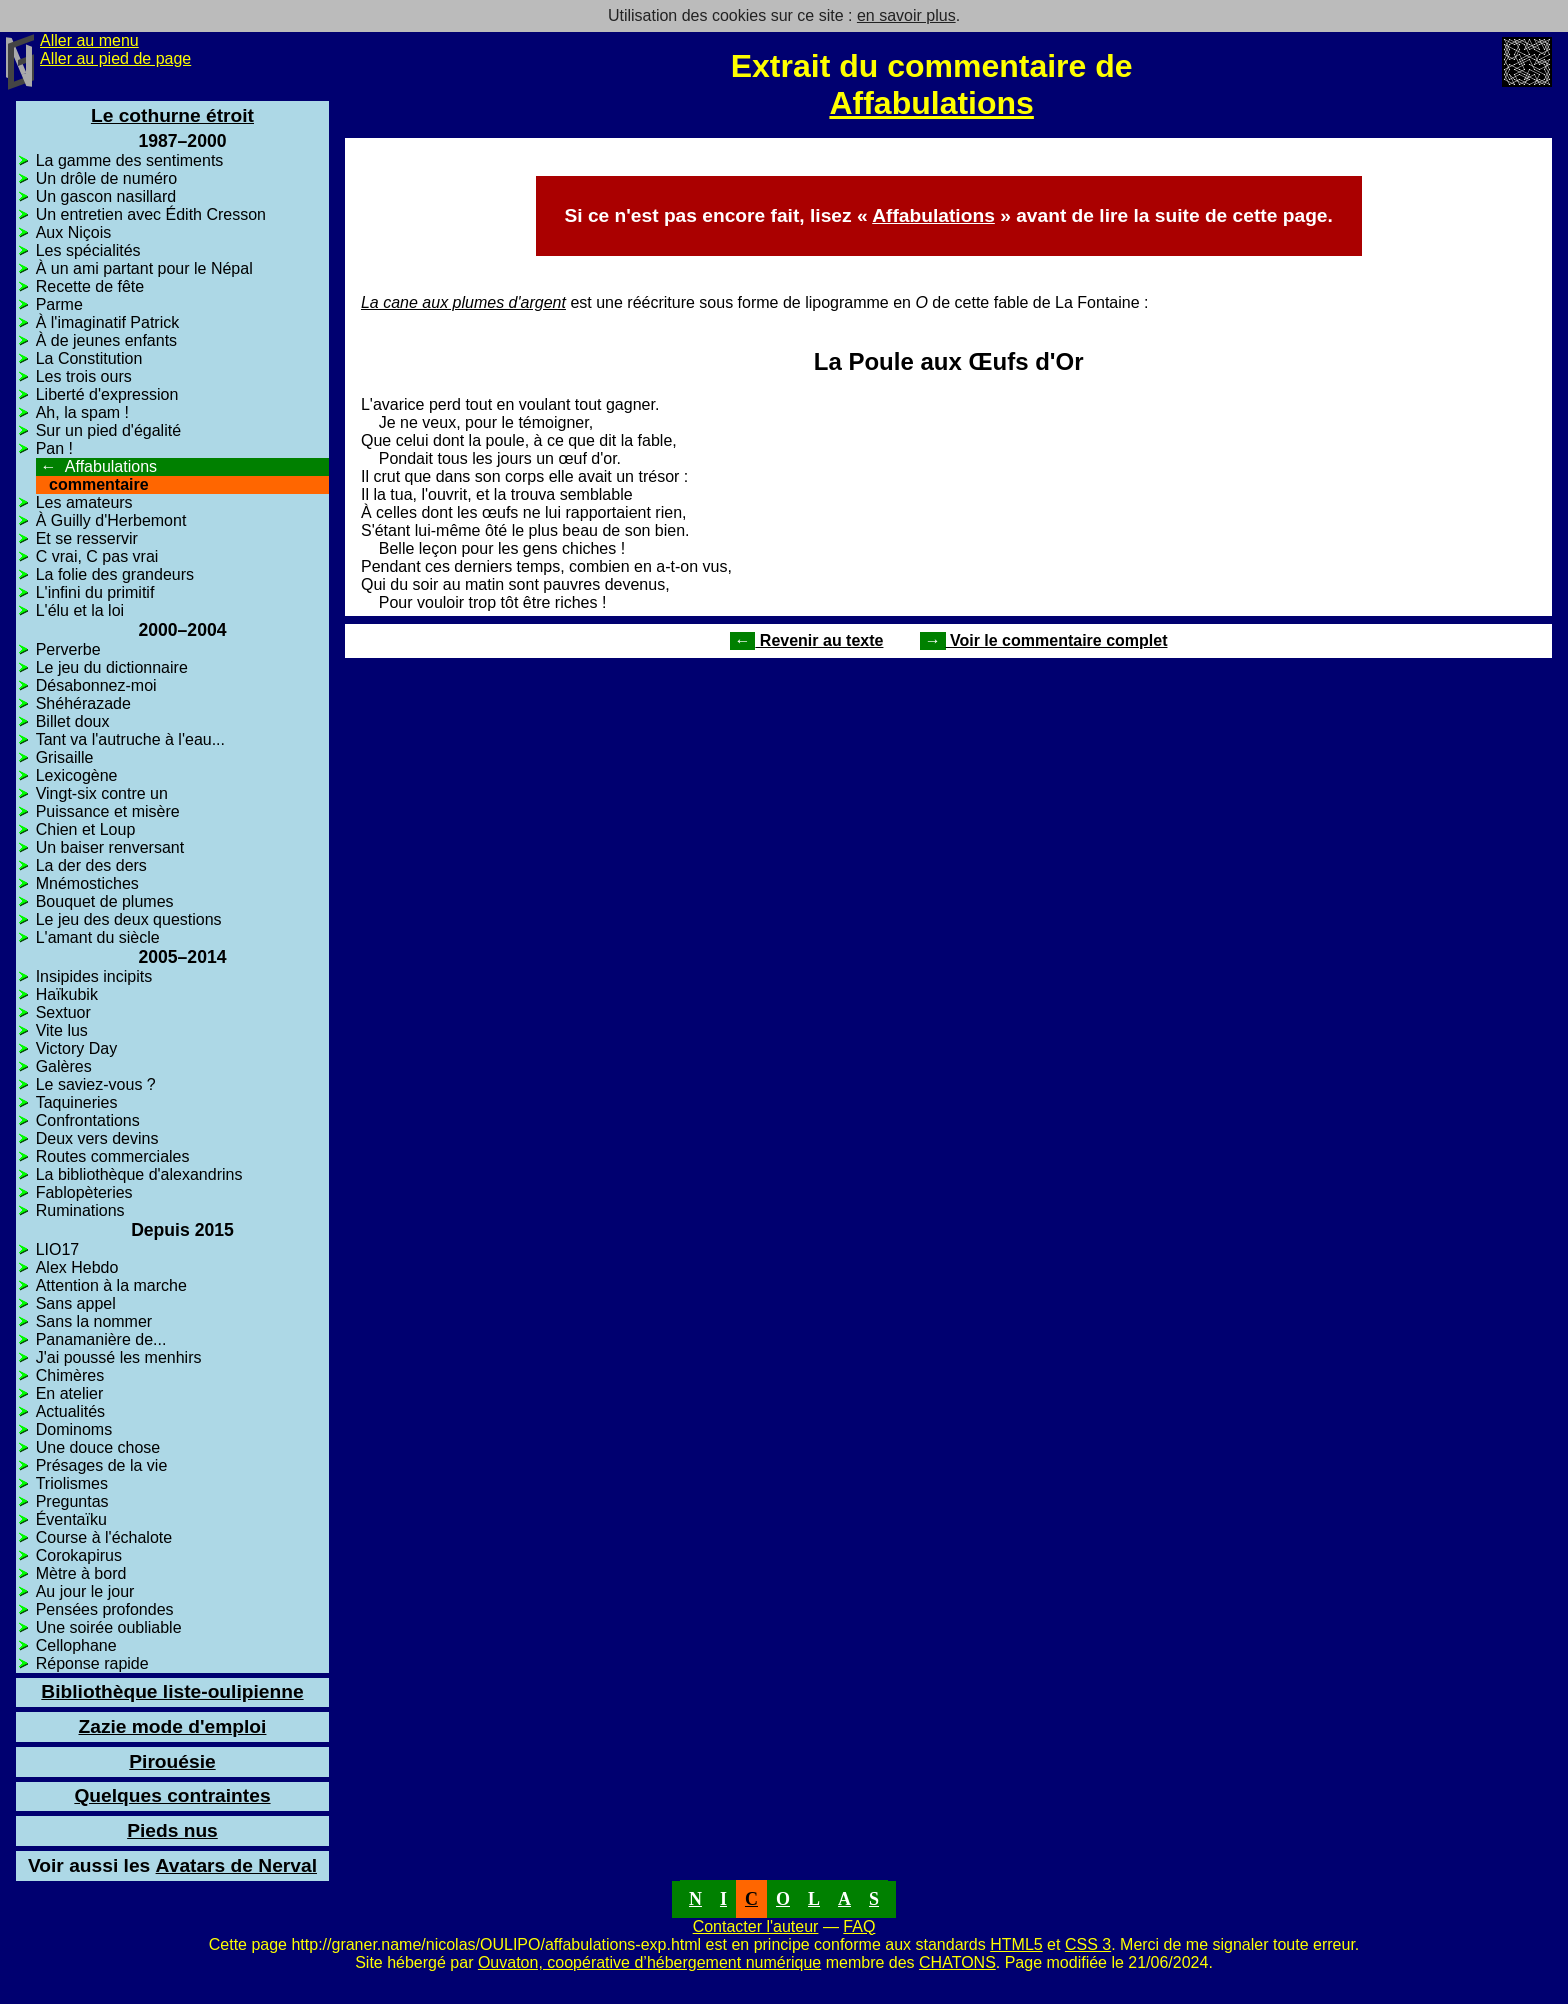  Describe the element at coordinates (110, 847) in the screenshot. I see `Un baiser renversant` at that location.